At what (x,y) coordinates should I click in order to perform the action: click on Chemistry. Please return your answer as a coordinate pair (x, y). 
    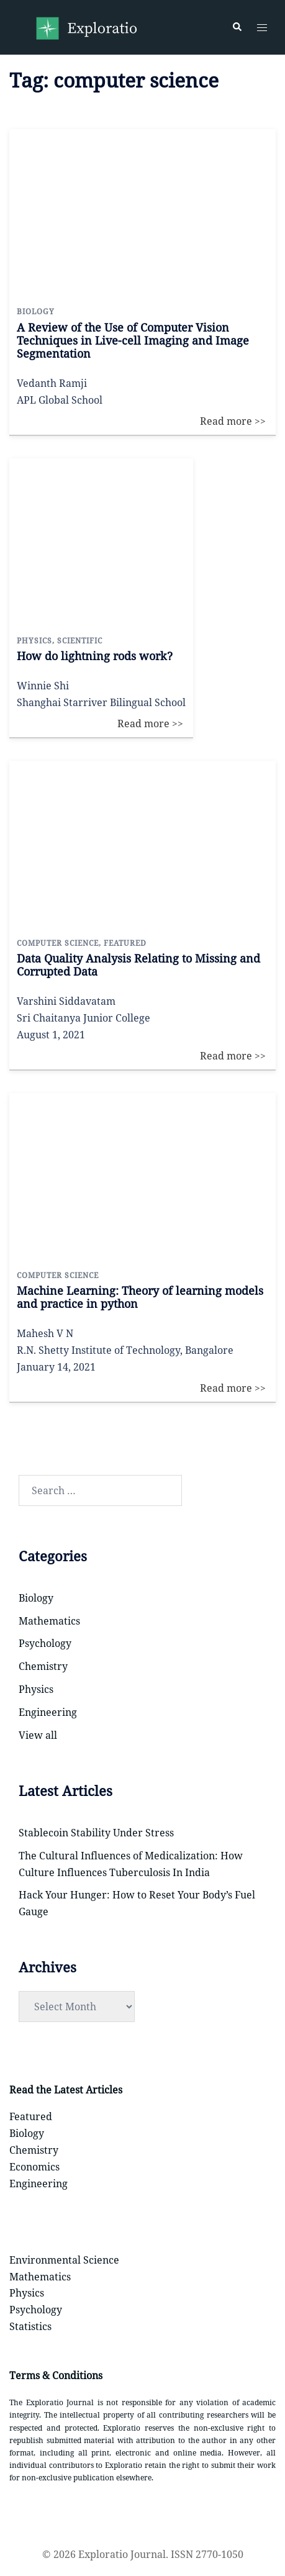
    Looking at the image, I should click on (43, 1666).